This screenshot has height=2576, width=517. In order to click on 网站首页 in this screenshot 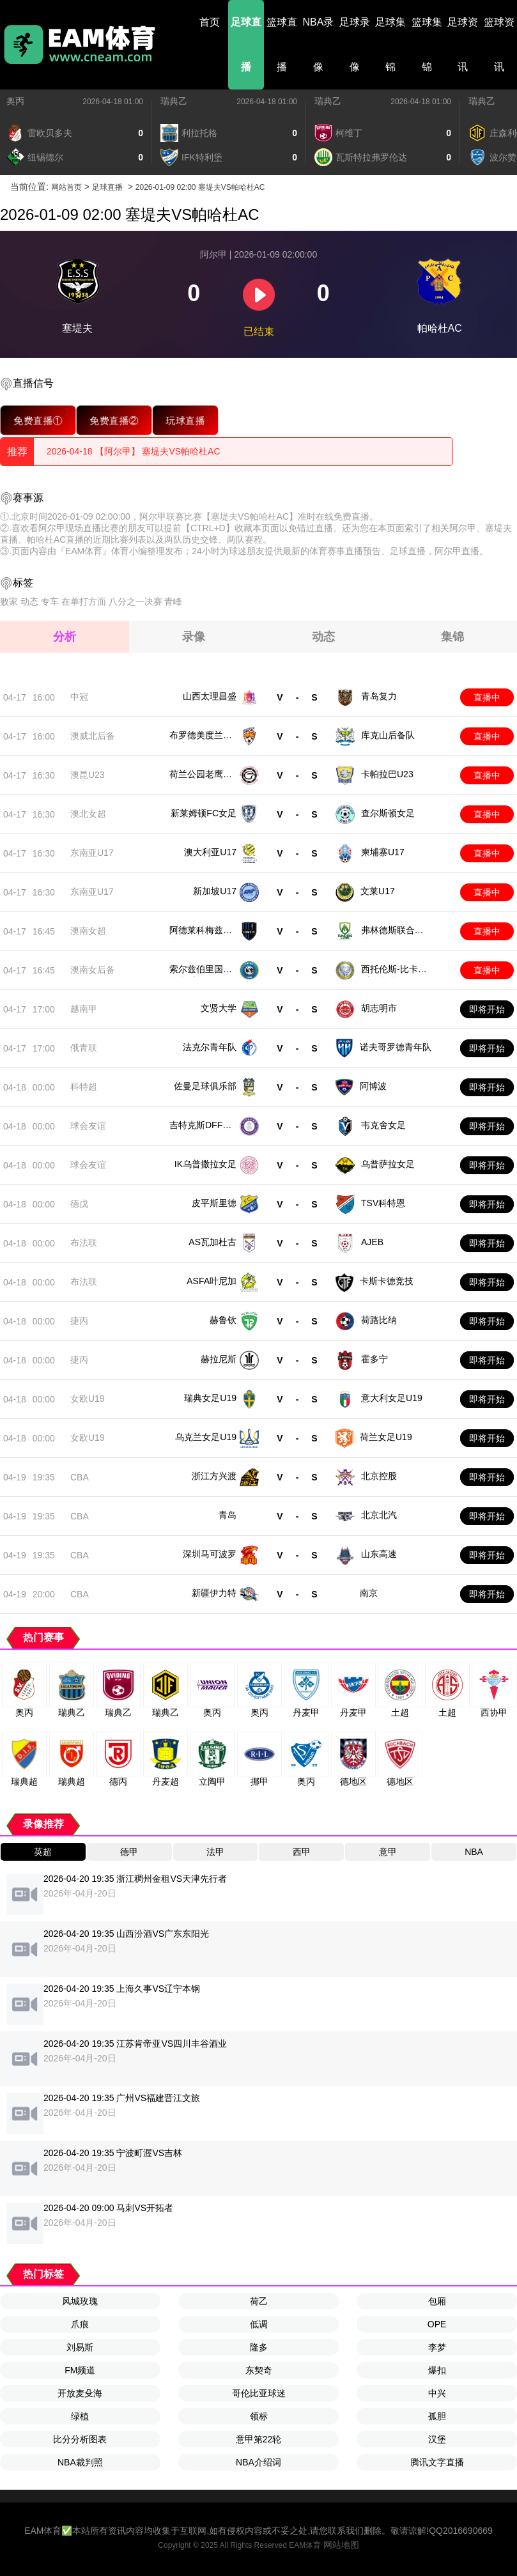, I will do `click(66, 187)`.